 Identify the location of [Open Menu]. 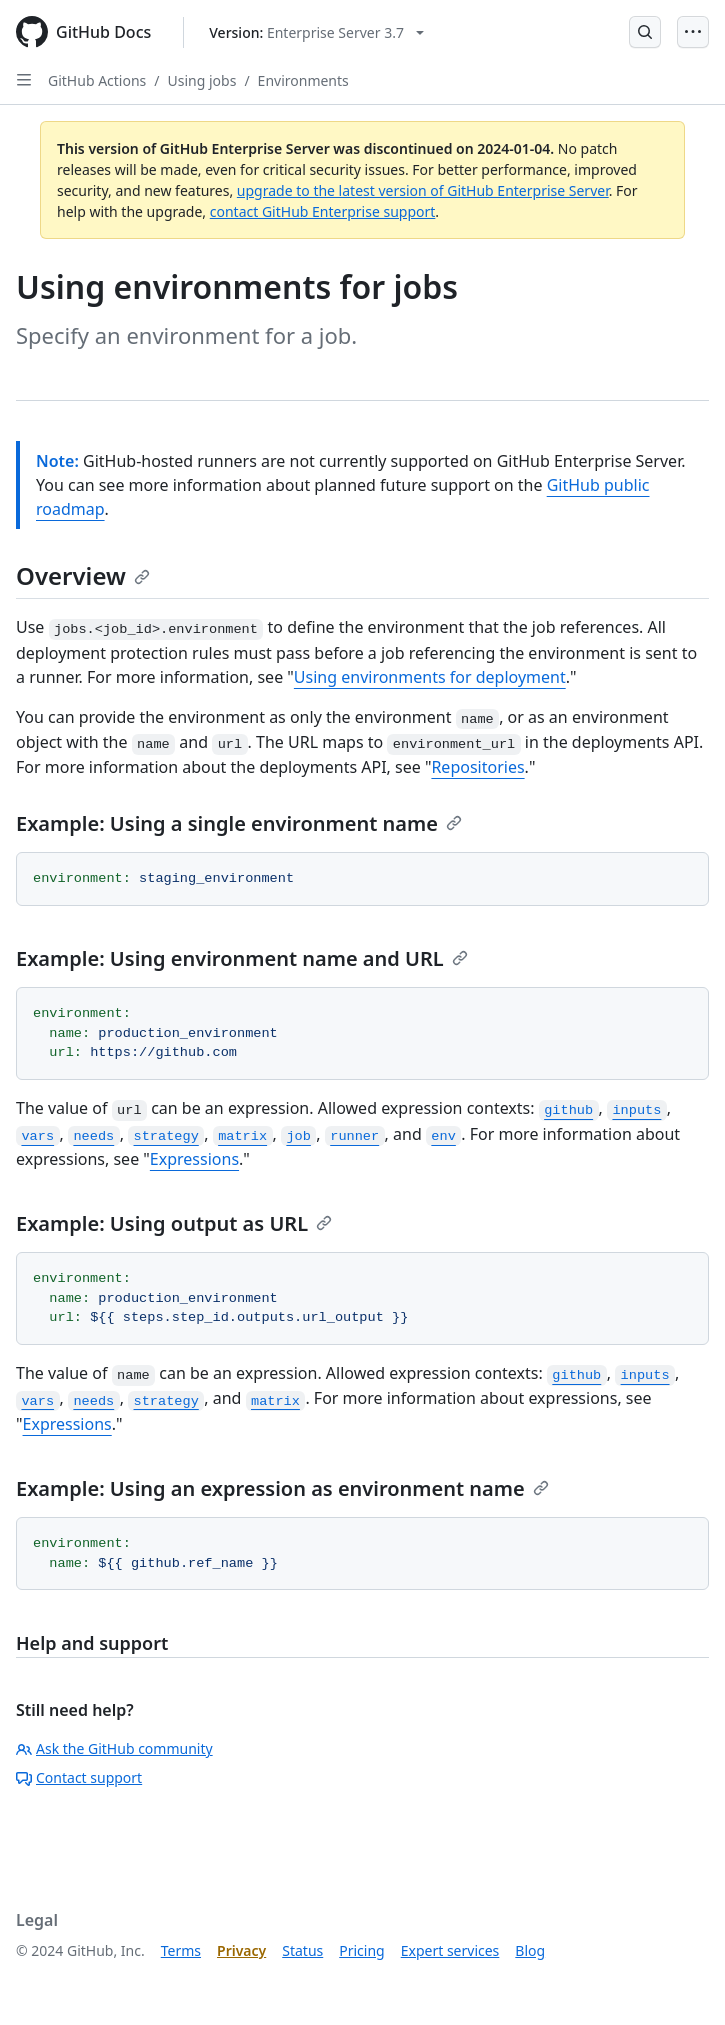
(693, 32).